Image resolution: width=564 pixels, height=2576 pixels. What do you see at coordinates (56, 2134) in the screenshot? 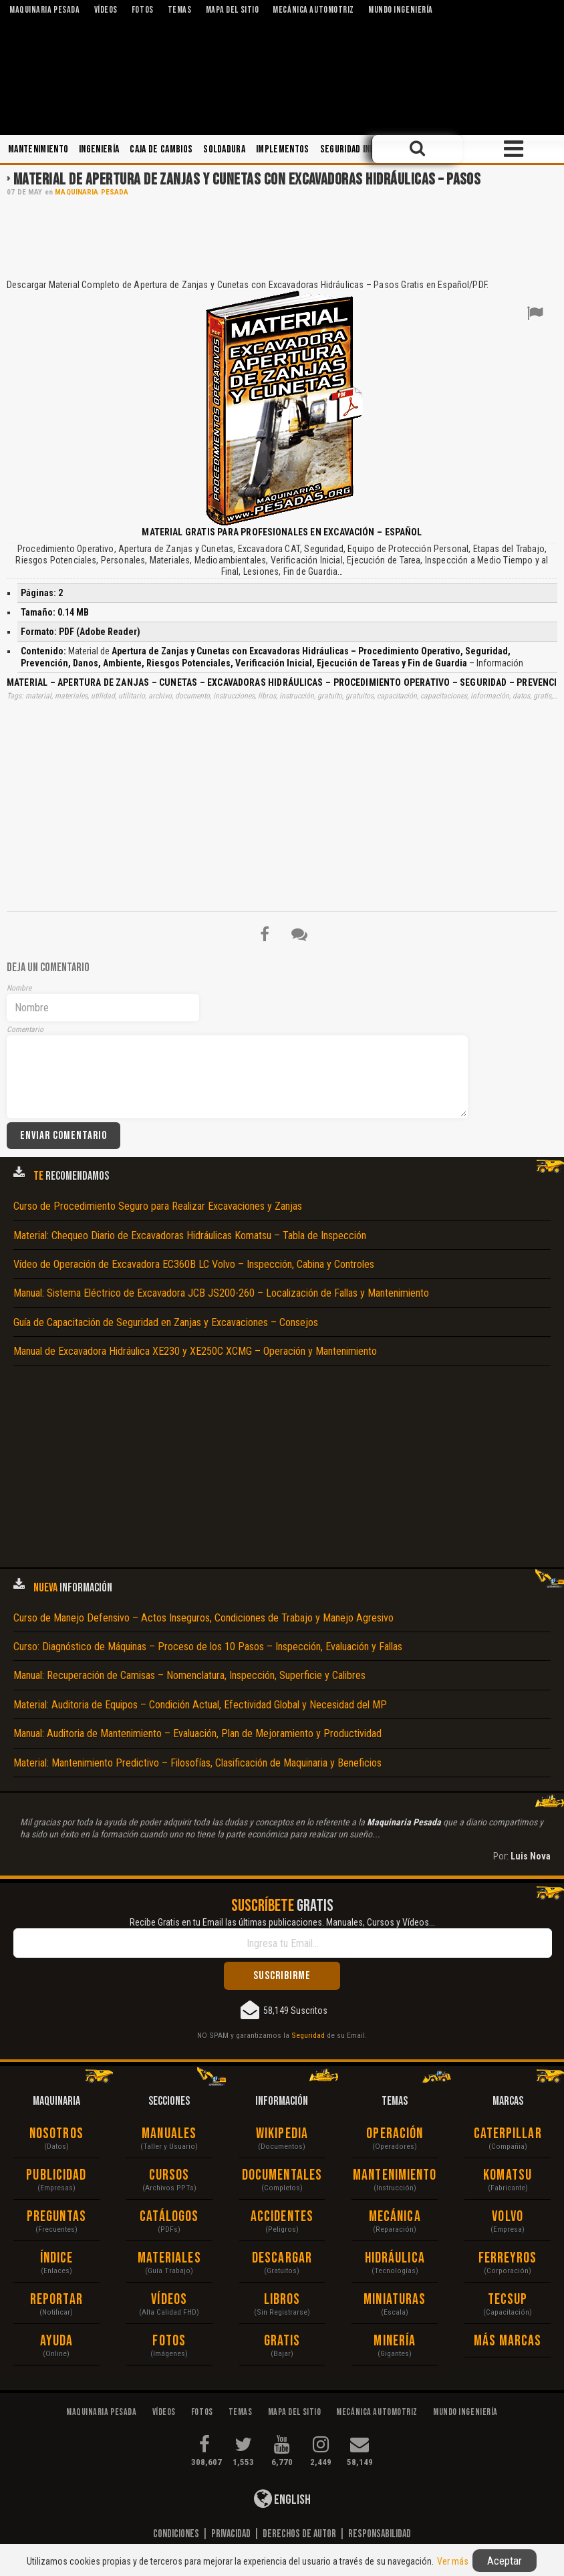
I see `Nosotros` at bounding box center [56, 2134].